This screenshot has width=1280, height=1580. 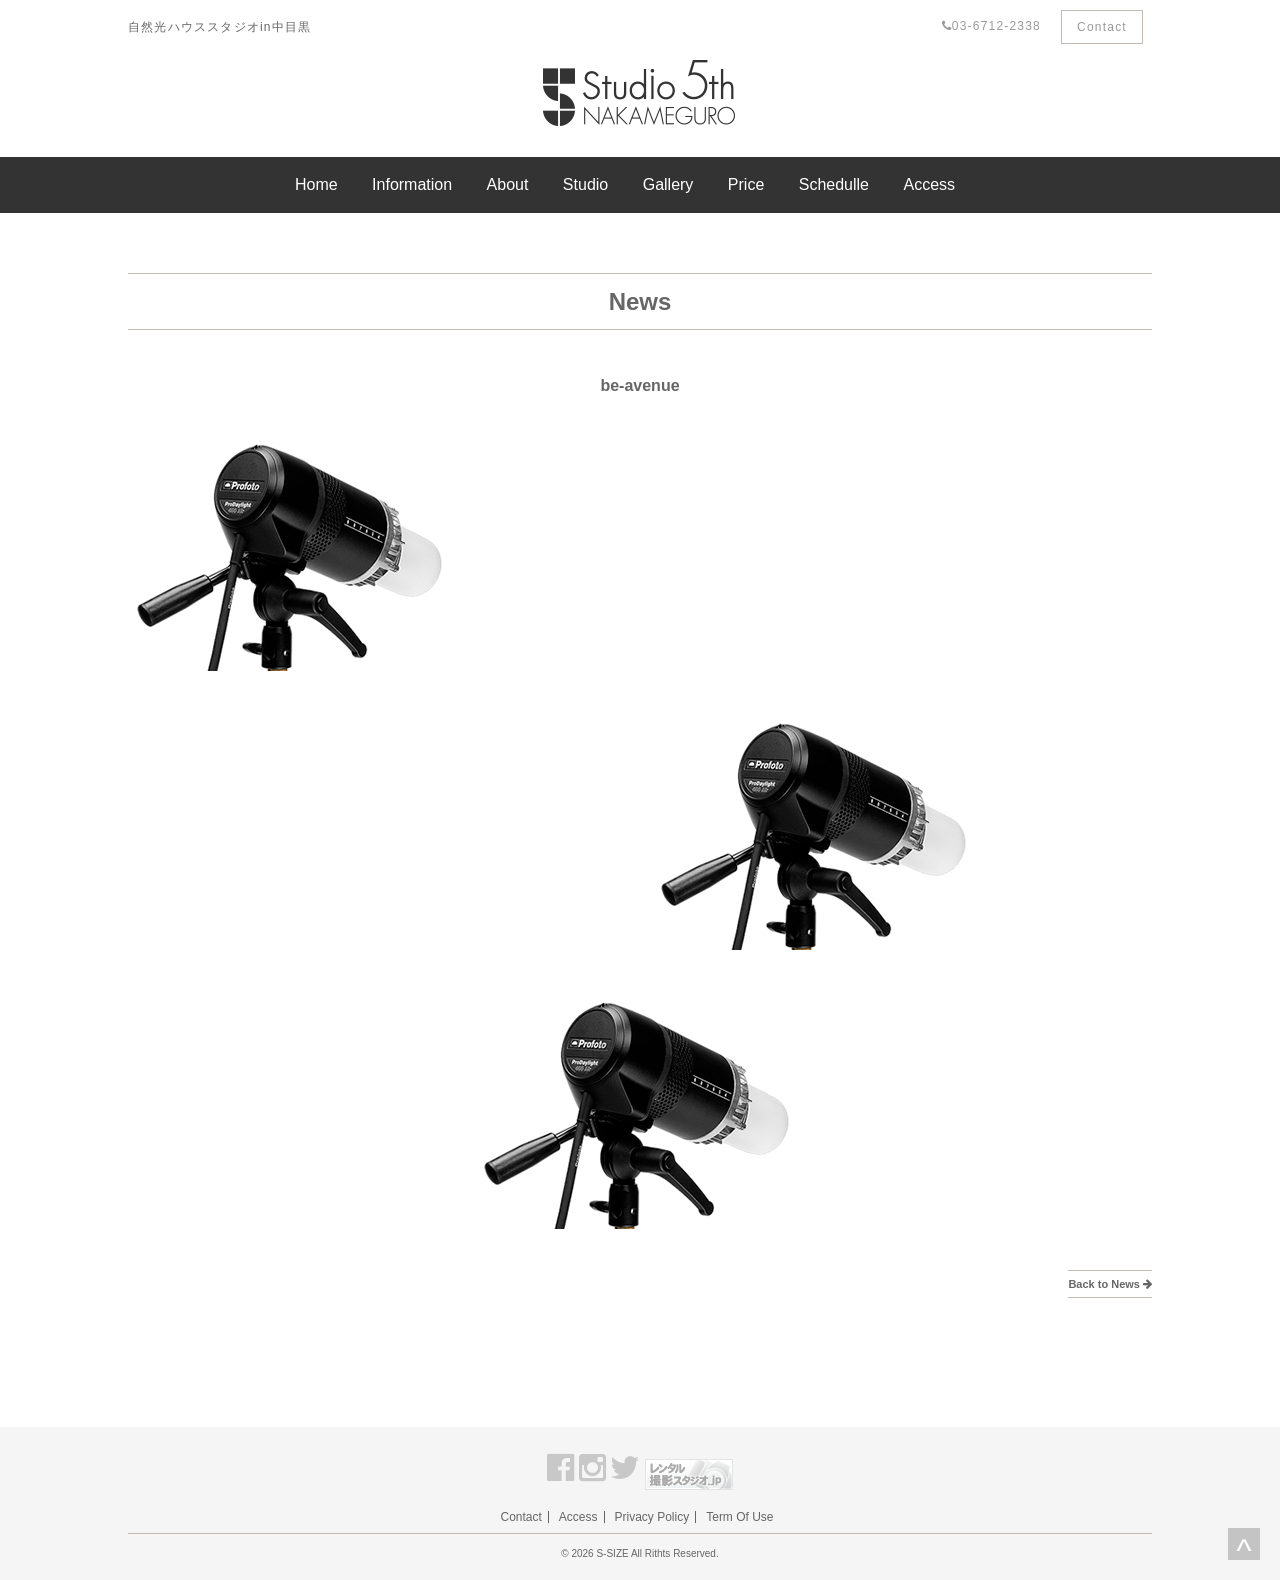 I want to click on Term Of Use, so click(x=739, y=1517).